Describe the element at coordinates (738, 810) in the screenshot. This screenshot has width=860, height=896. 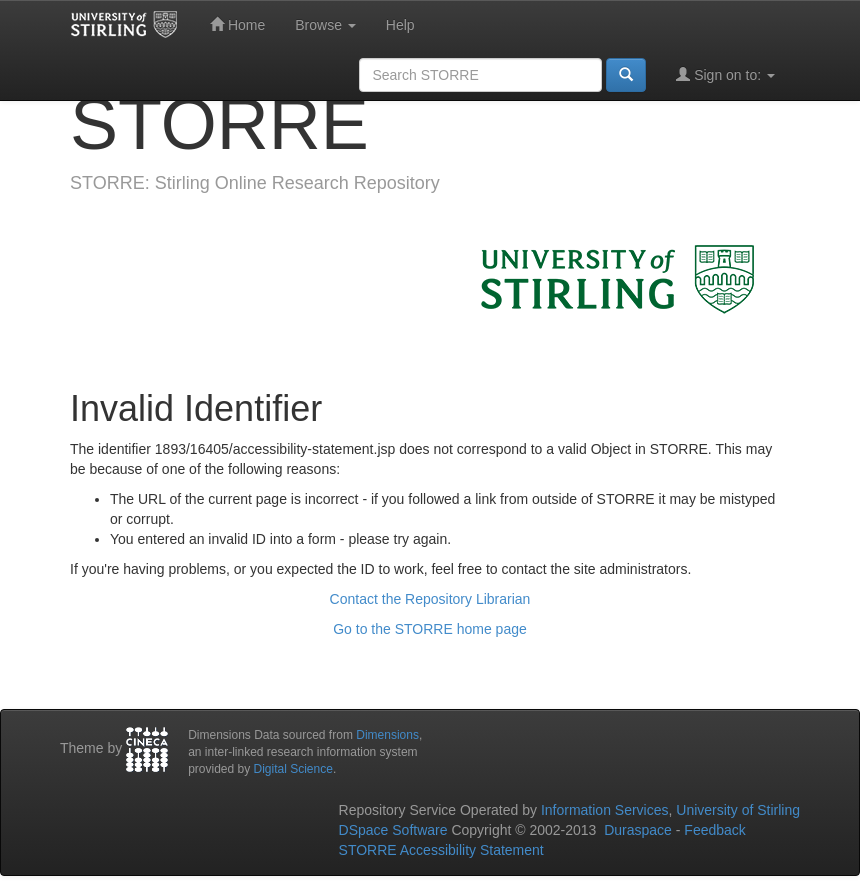
I see `University of Stirling` at that location.